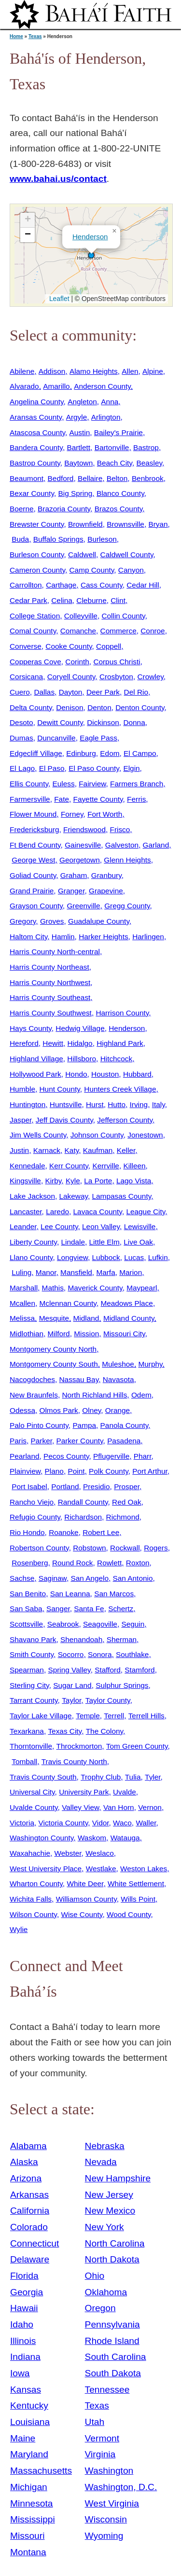 Image resolution: width=181 pixels, height=2576 pixels. I want to click on Kansas, so click(25, 2389).